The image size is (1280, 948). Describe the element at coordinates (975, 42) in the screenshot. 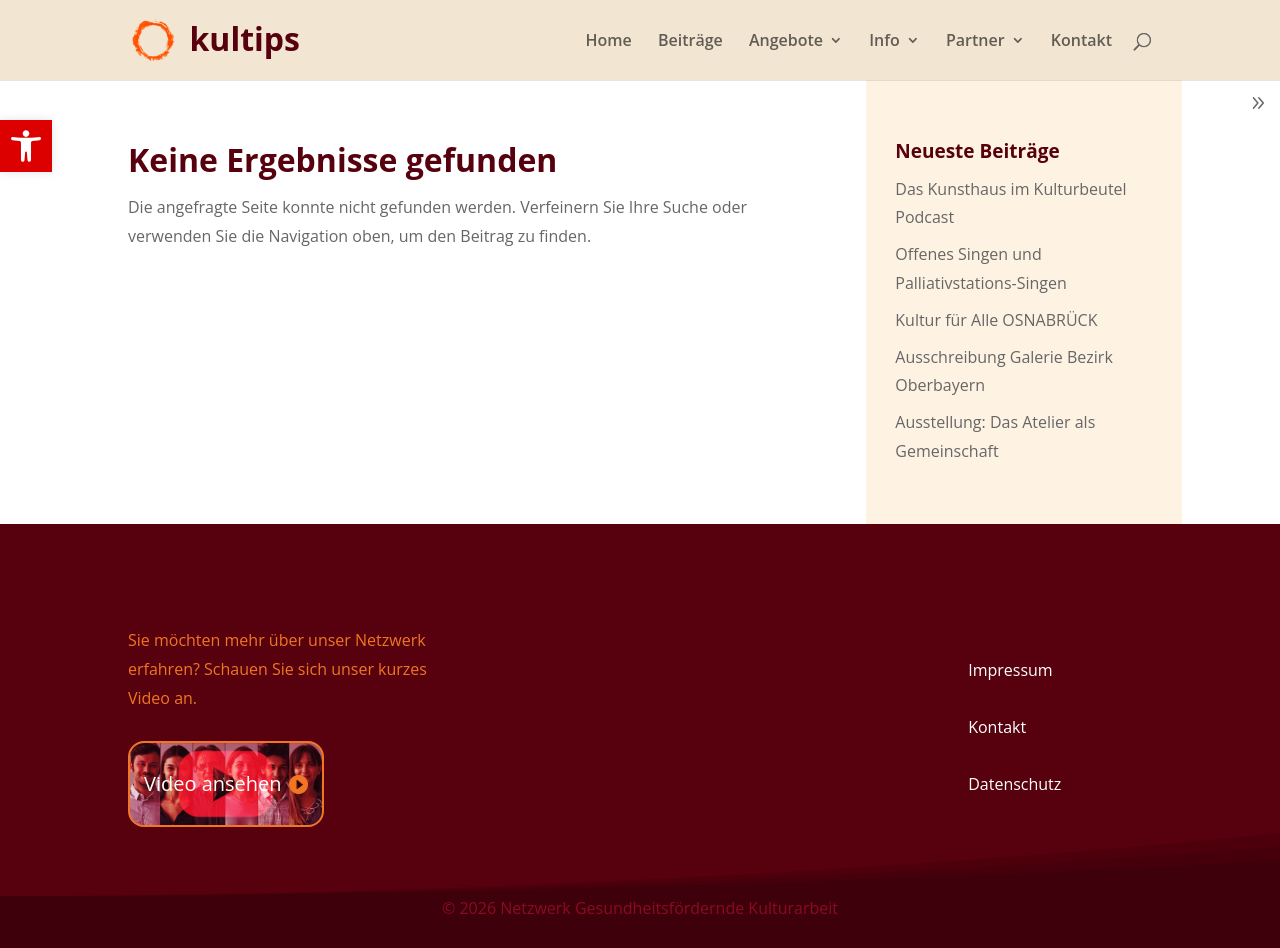

I see `Partner [link]` at that location.